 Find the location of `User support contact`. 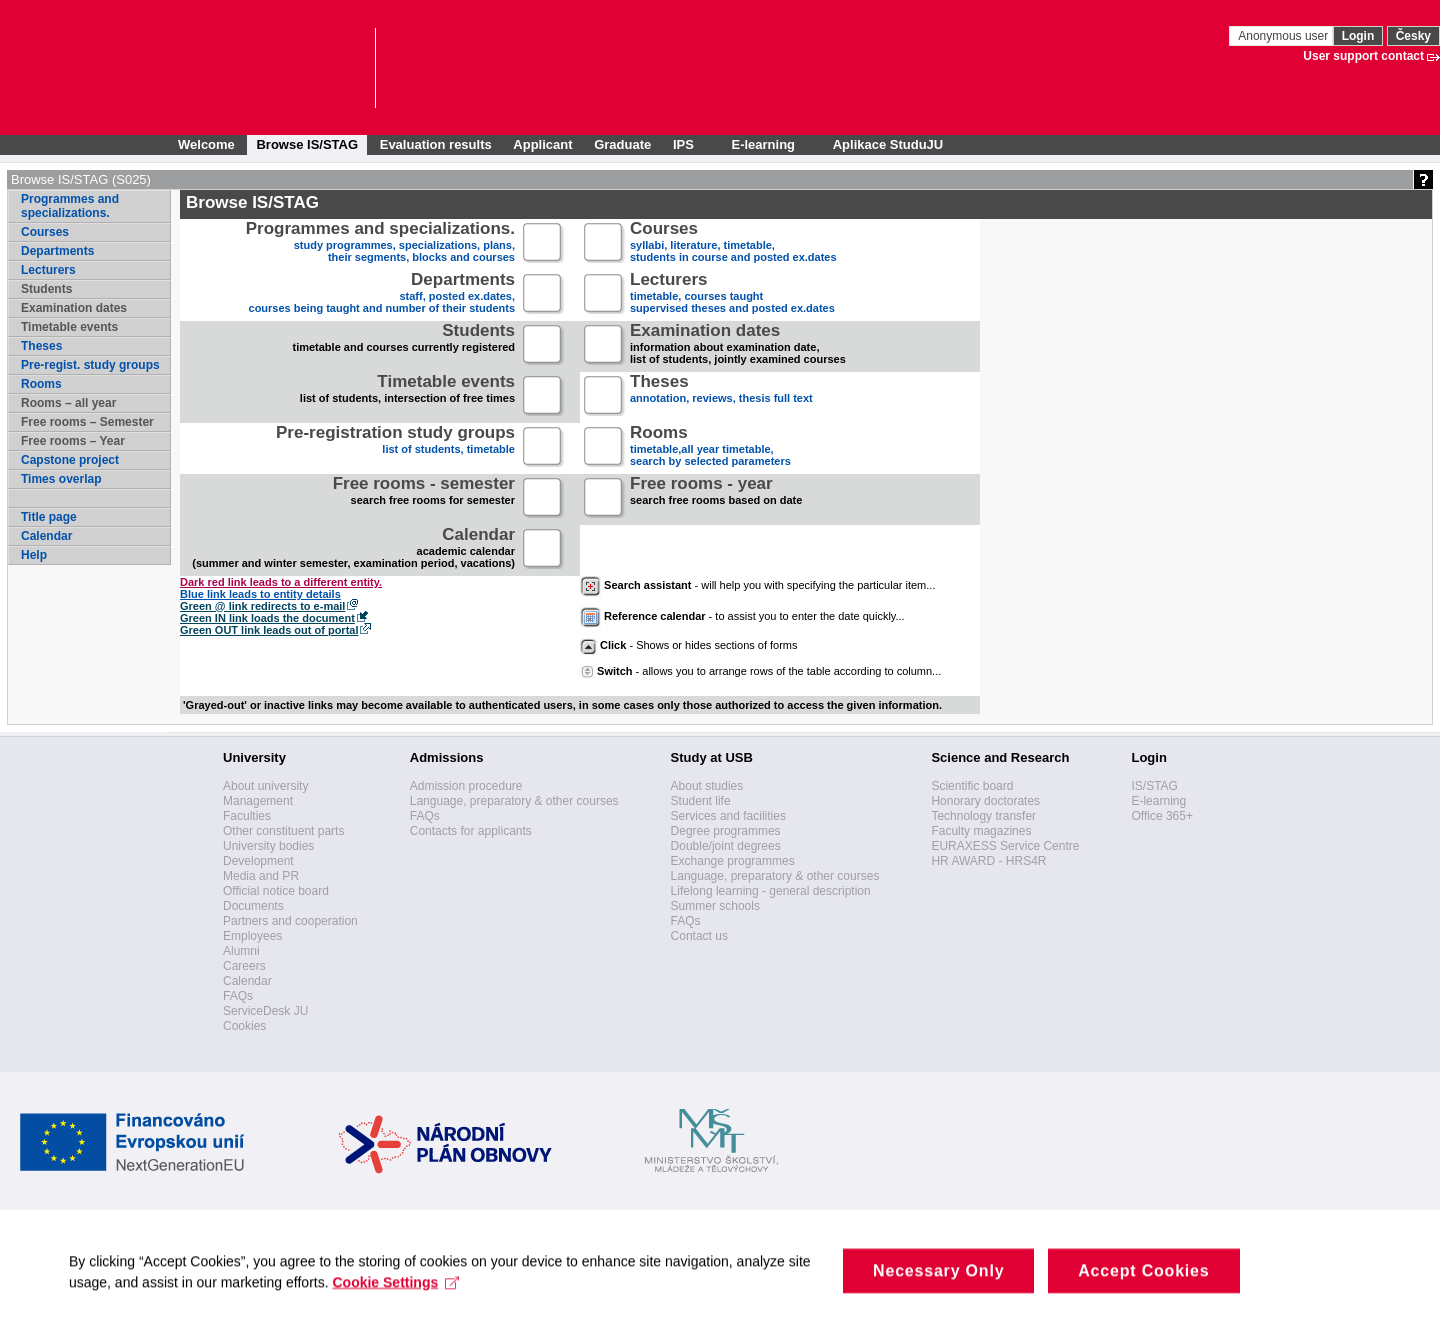

User support contact is located at coordinates (1363, 56).